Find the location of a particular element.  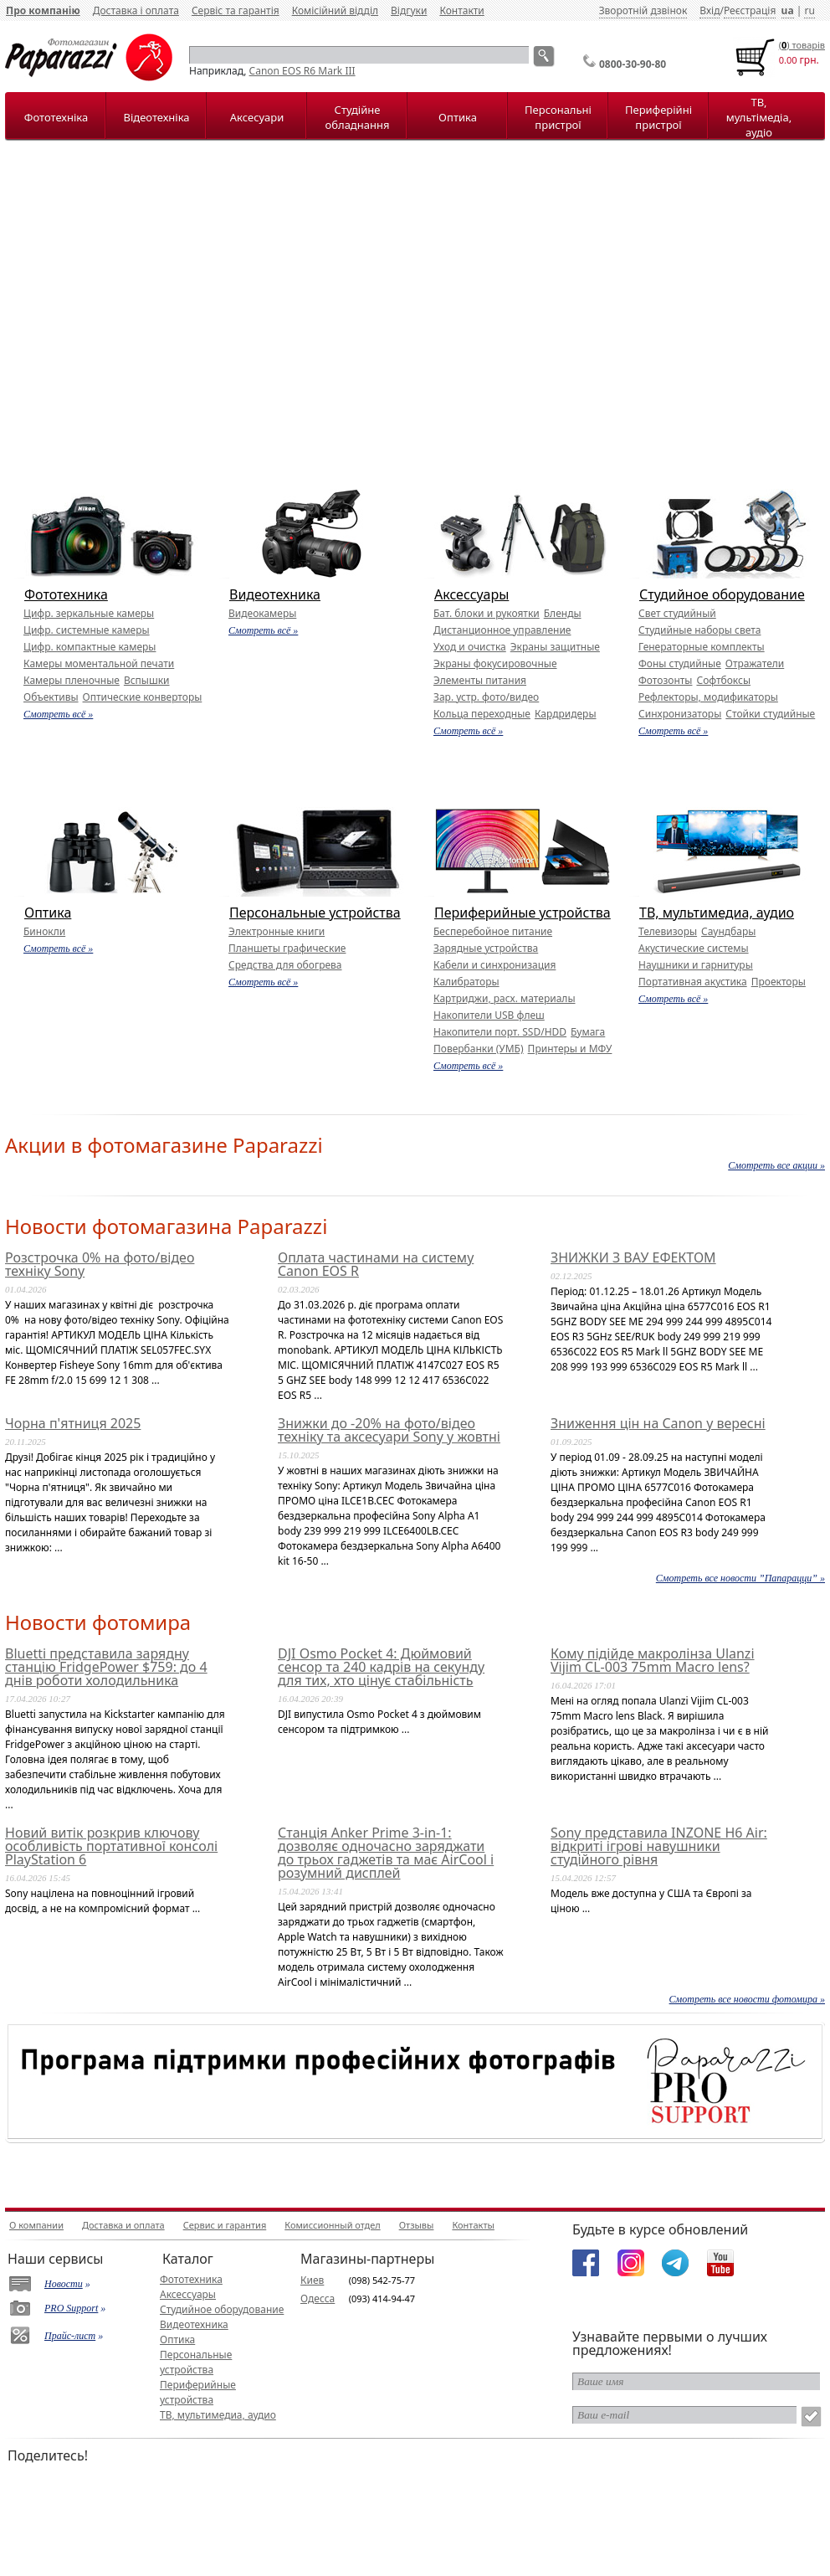

Портативная акустика is located at coordinates (692, 981).